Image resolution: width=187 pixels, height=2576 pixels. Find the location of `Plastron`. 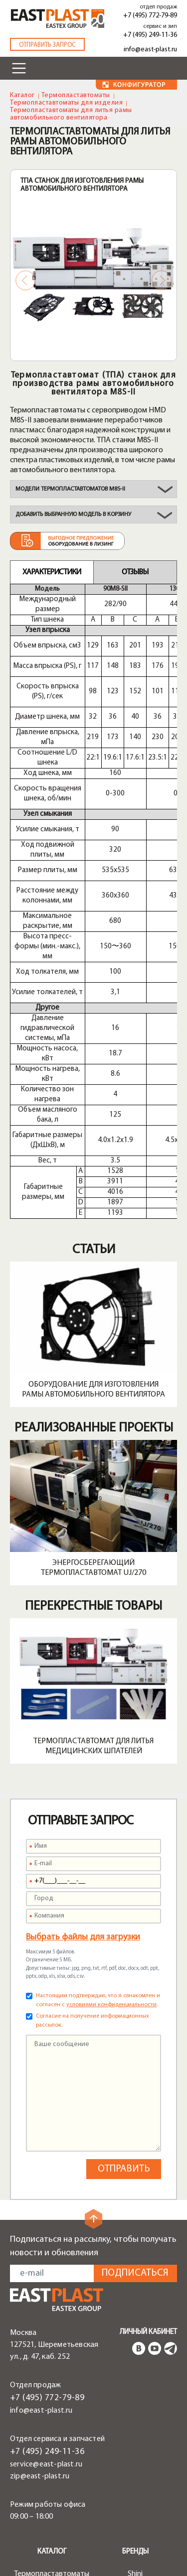

Plastron is located at coordinates (135, 2488).